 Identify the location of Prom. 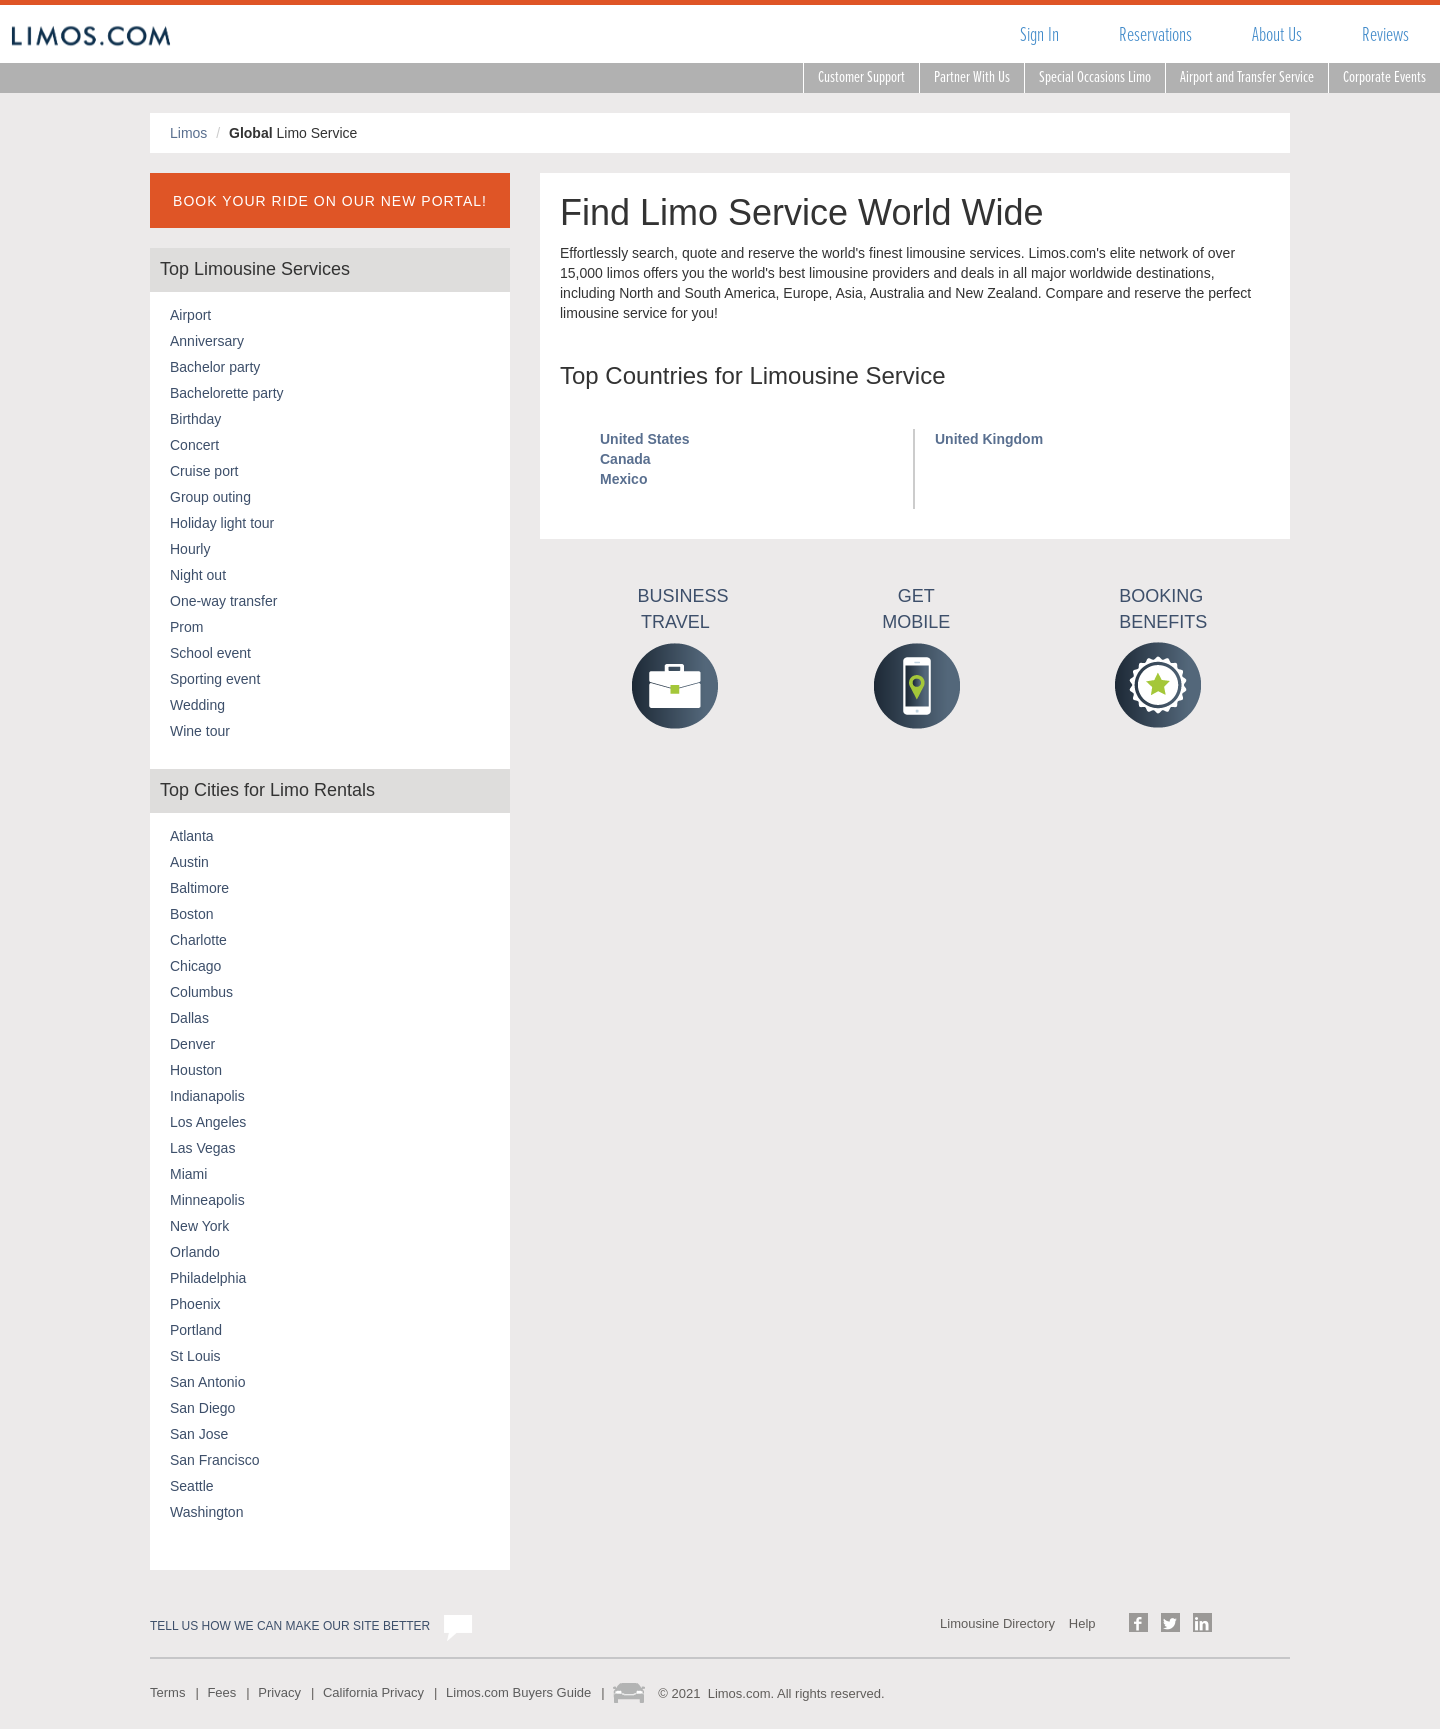
(186, 627).